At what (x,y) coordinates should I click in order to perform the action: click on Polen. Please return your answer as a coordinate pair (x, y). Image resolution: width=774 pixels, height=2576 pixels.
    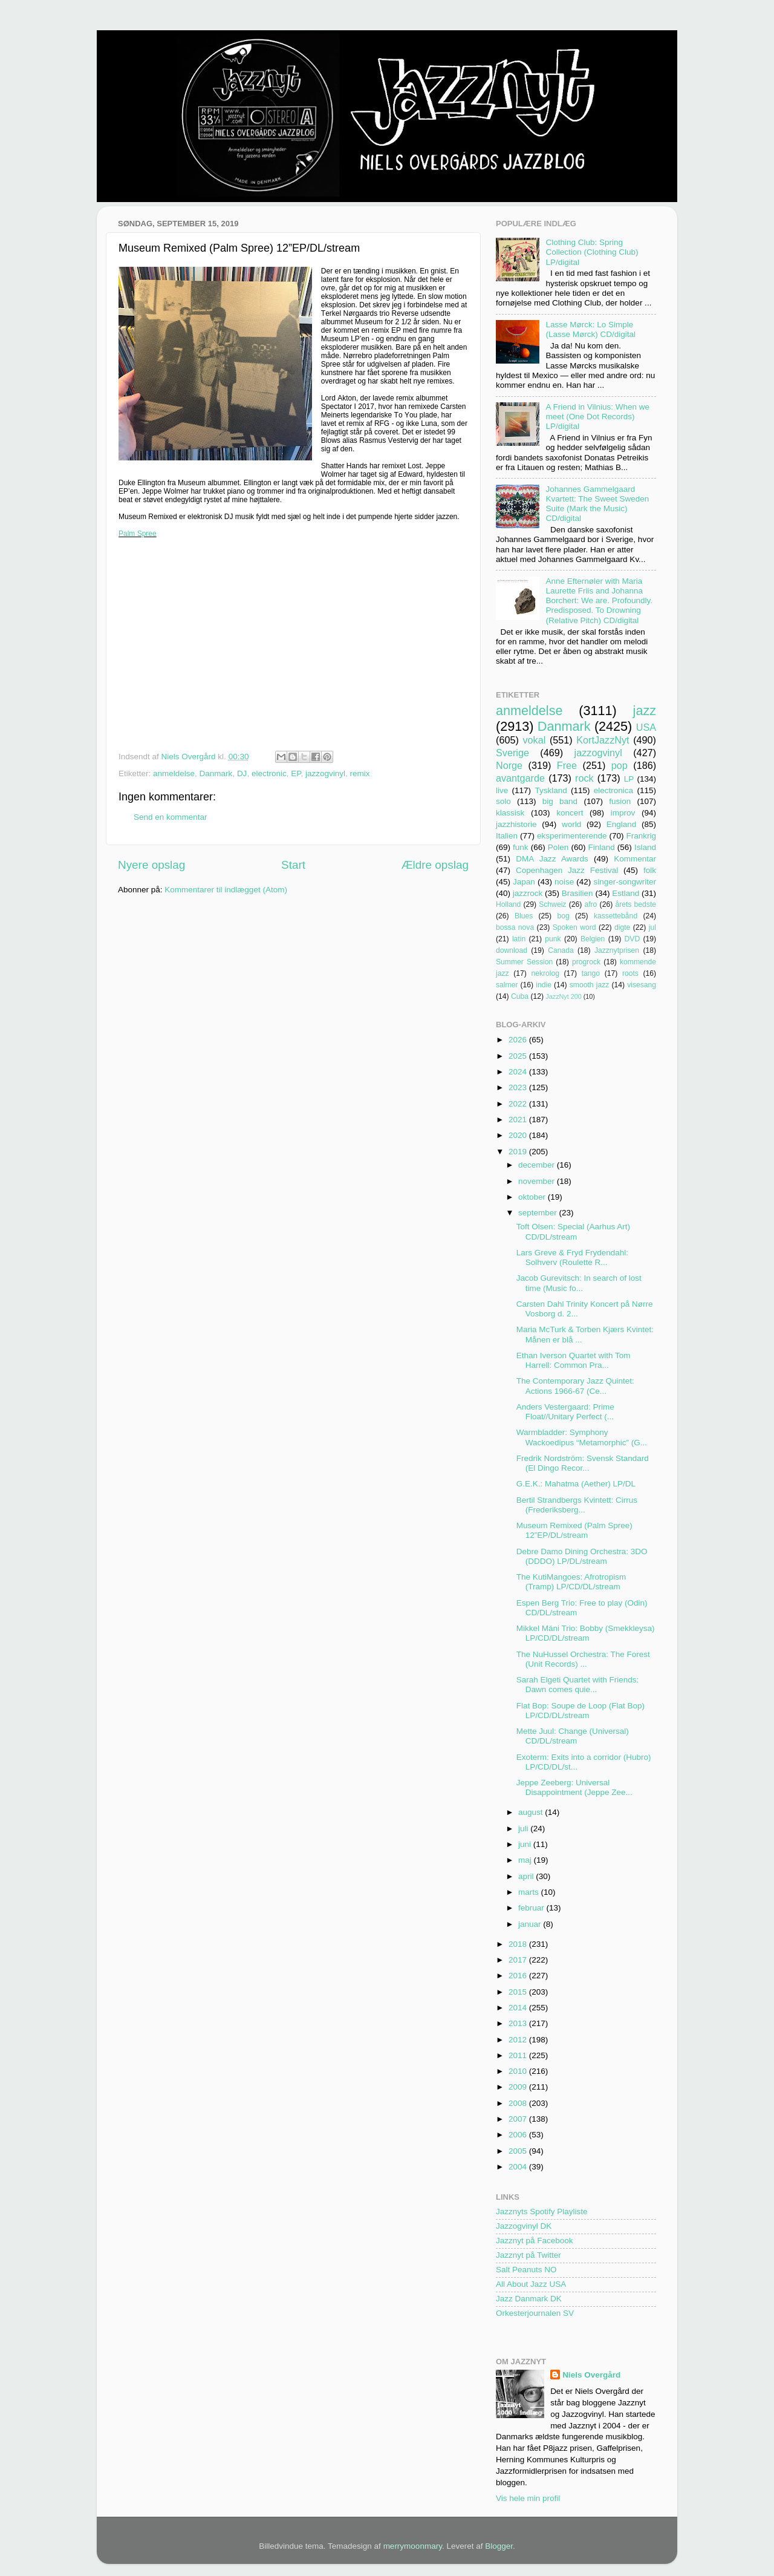
    Looking at the image, I should click on (558, 847).